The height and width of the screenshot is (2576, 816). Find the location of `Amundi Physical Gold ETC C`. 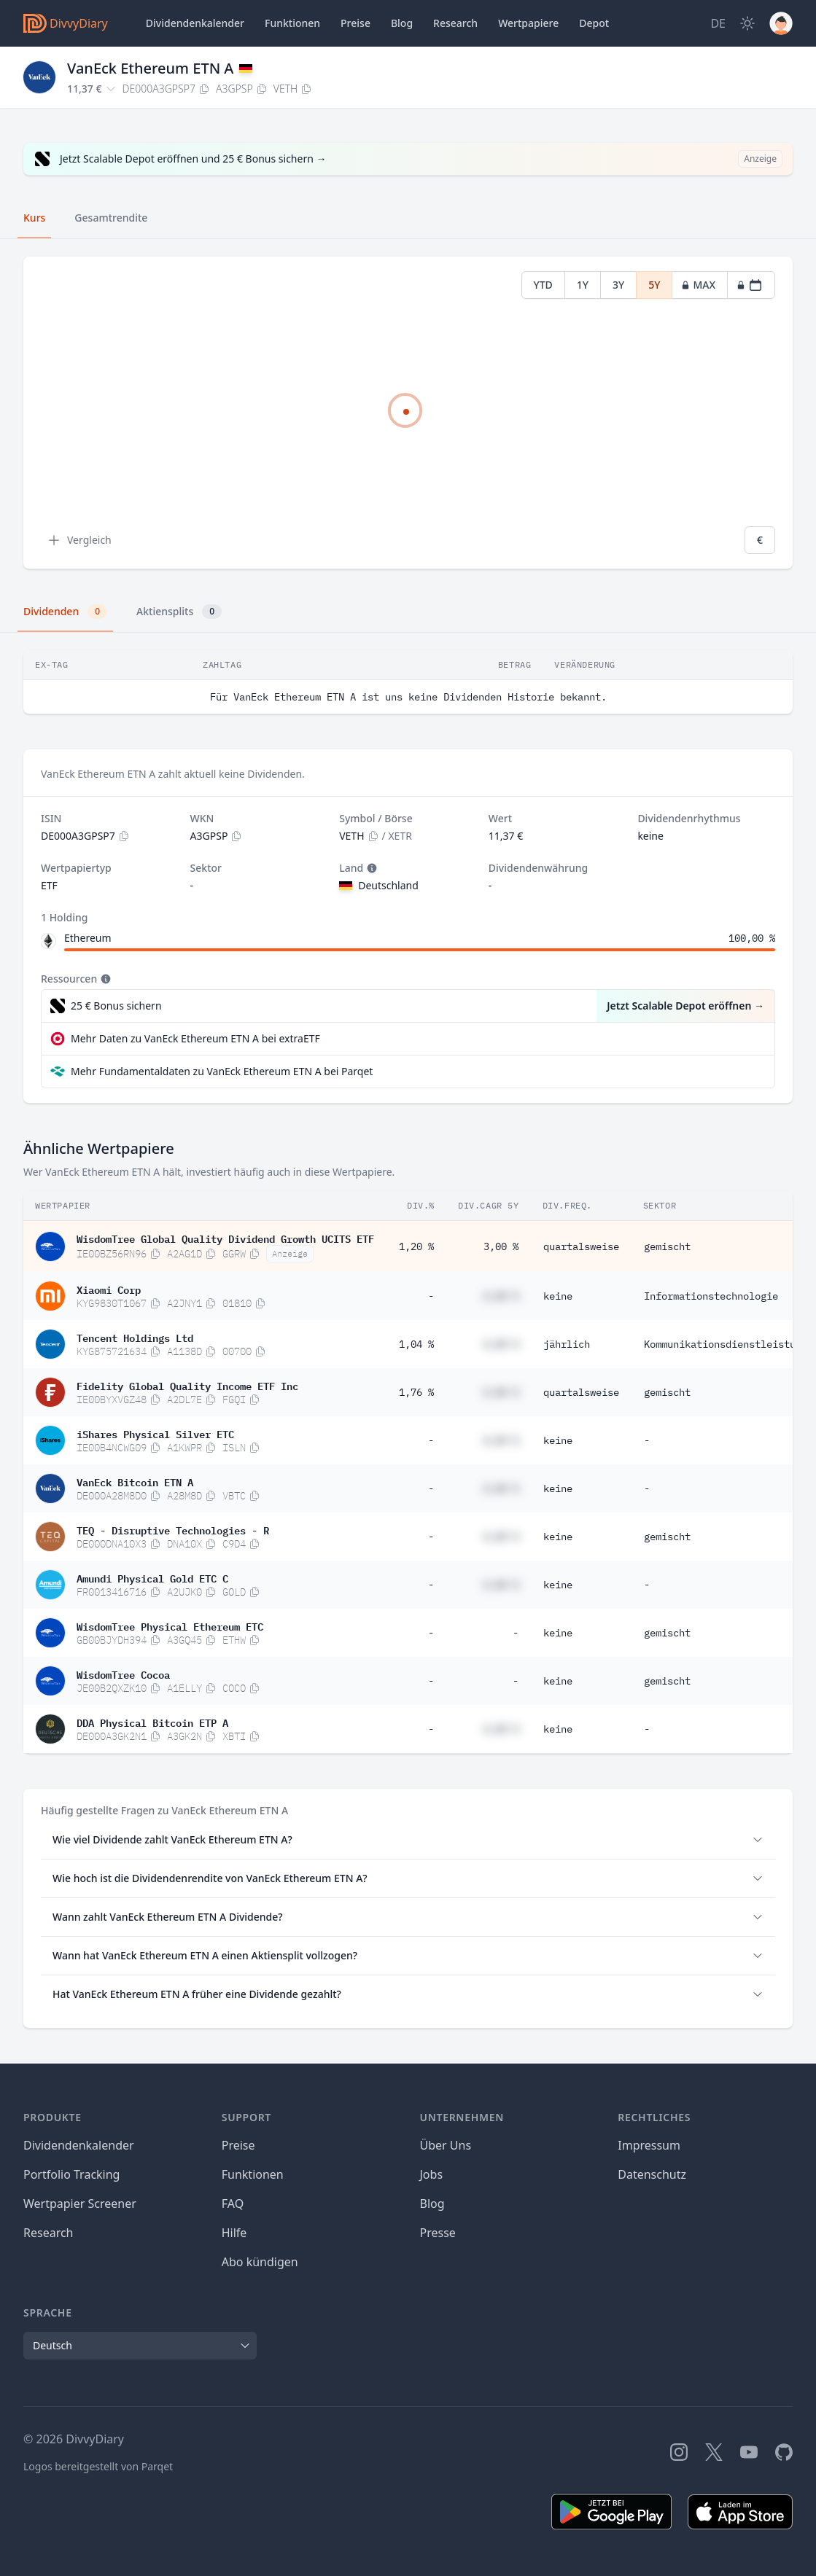

Amundi Physical Gold ETC C is located at coordinates (152, 1577).